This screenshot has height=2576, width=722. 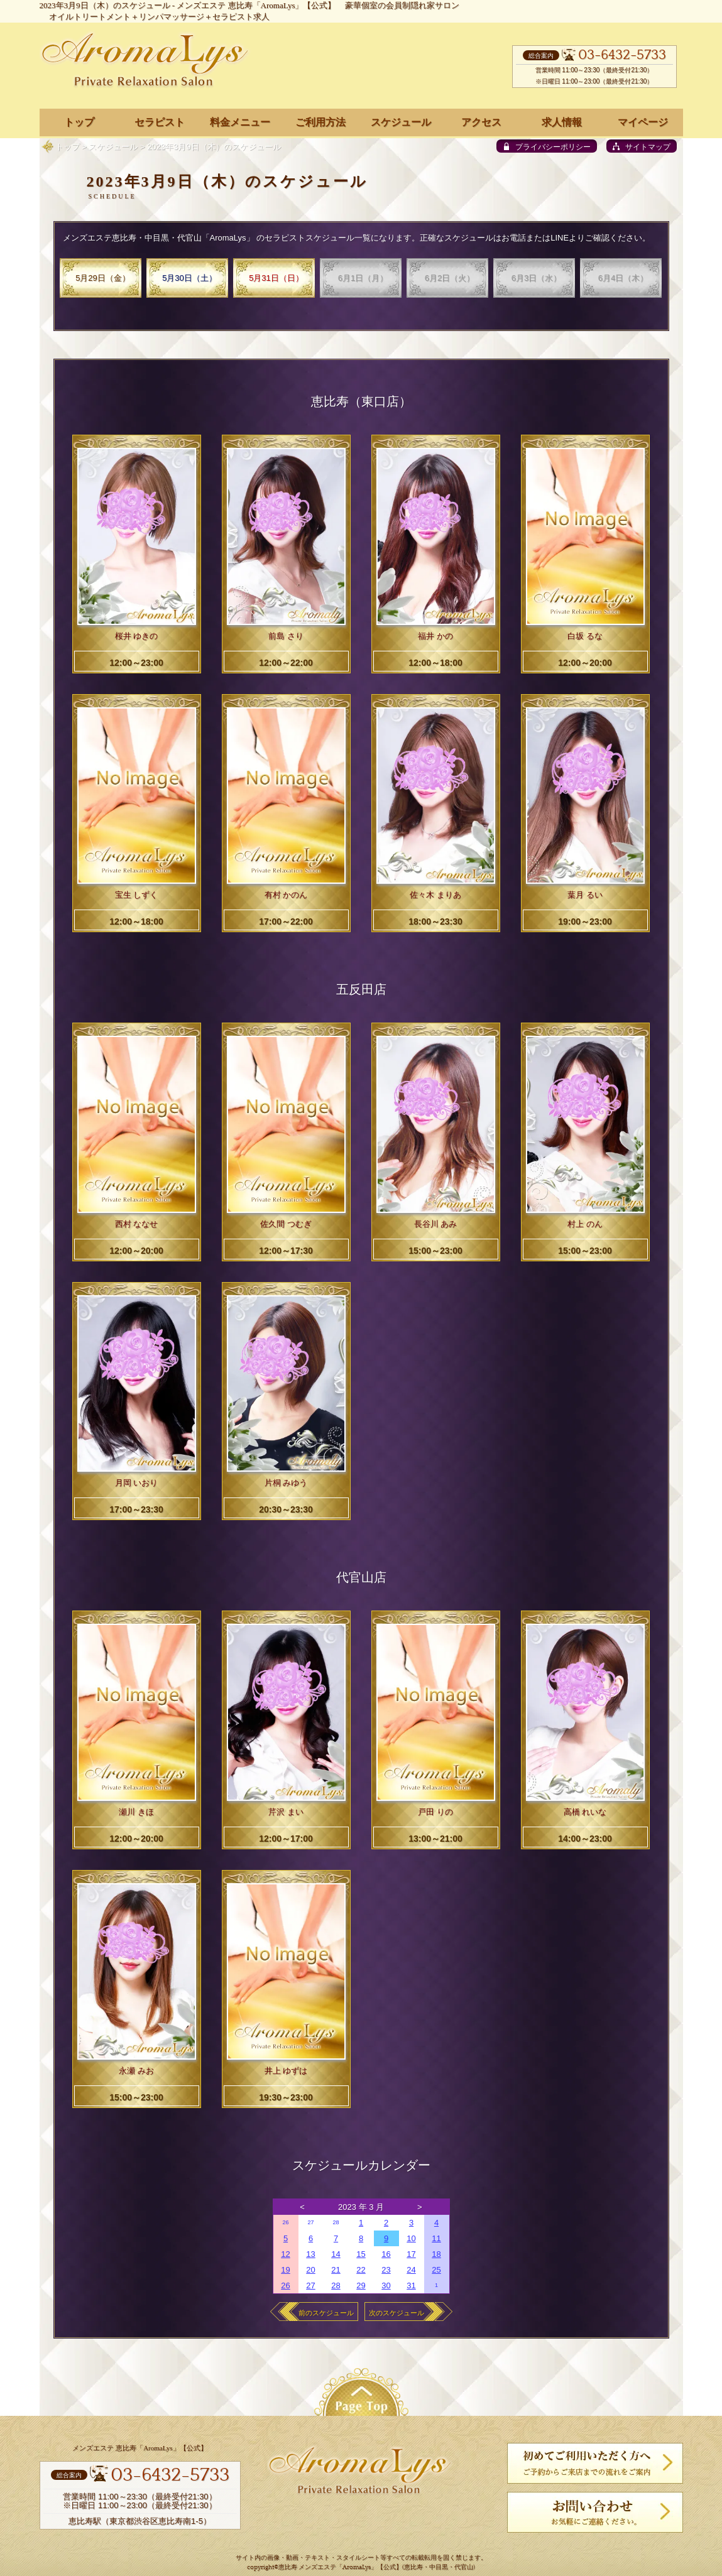 I want to click on トップ, so click(x=67, y=146).